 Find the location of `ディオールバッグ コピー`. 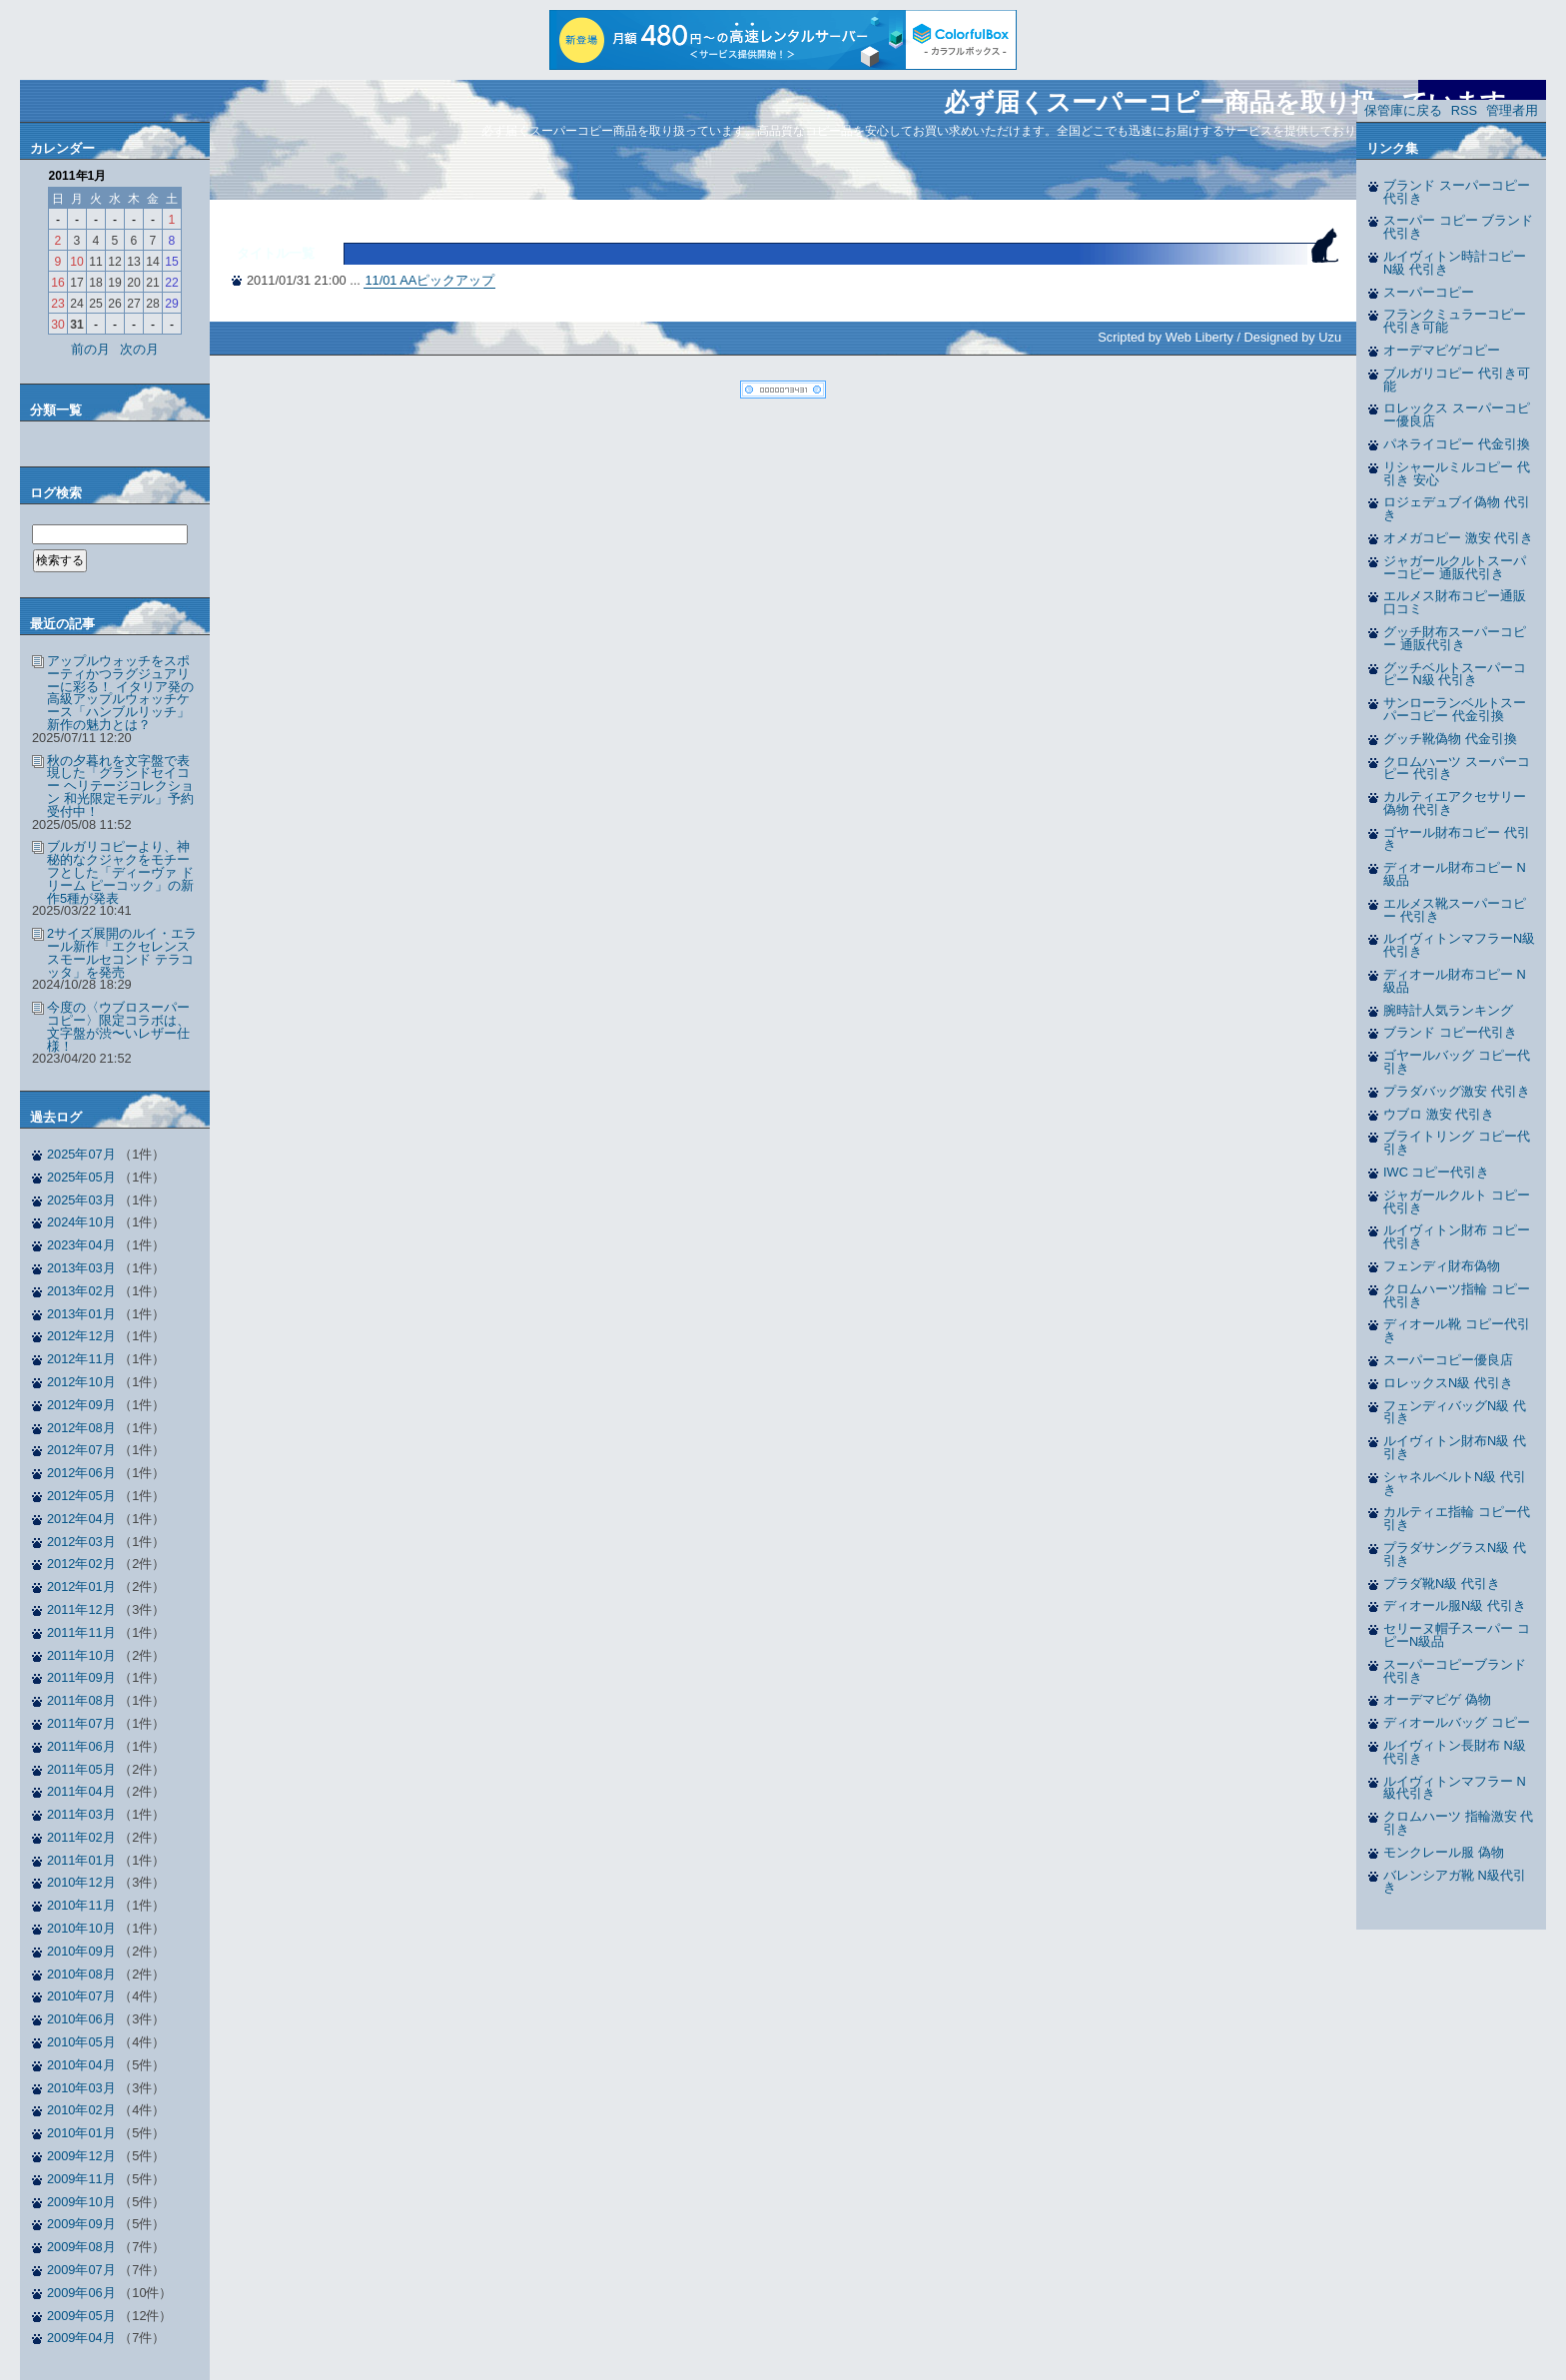

ディオールバッグ コピー is located at coordinates (1456, 1722).